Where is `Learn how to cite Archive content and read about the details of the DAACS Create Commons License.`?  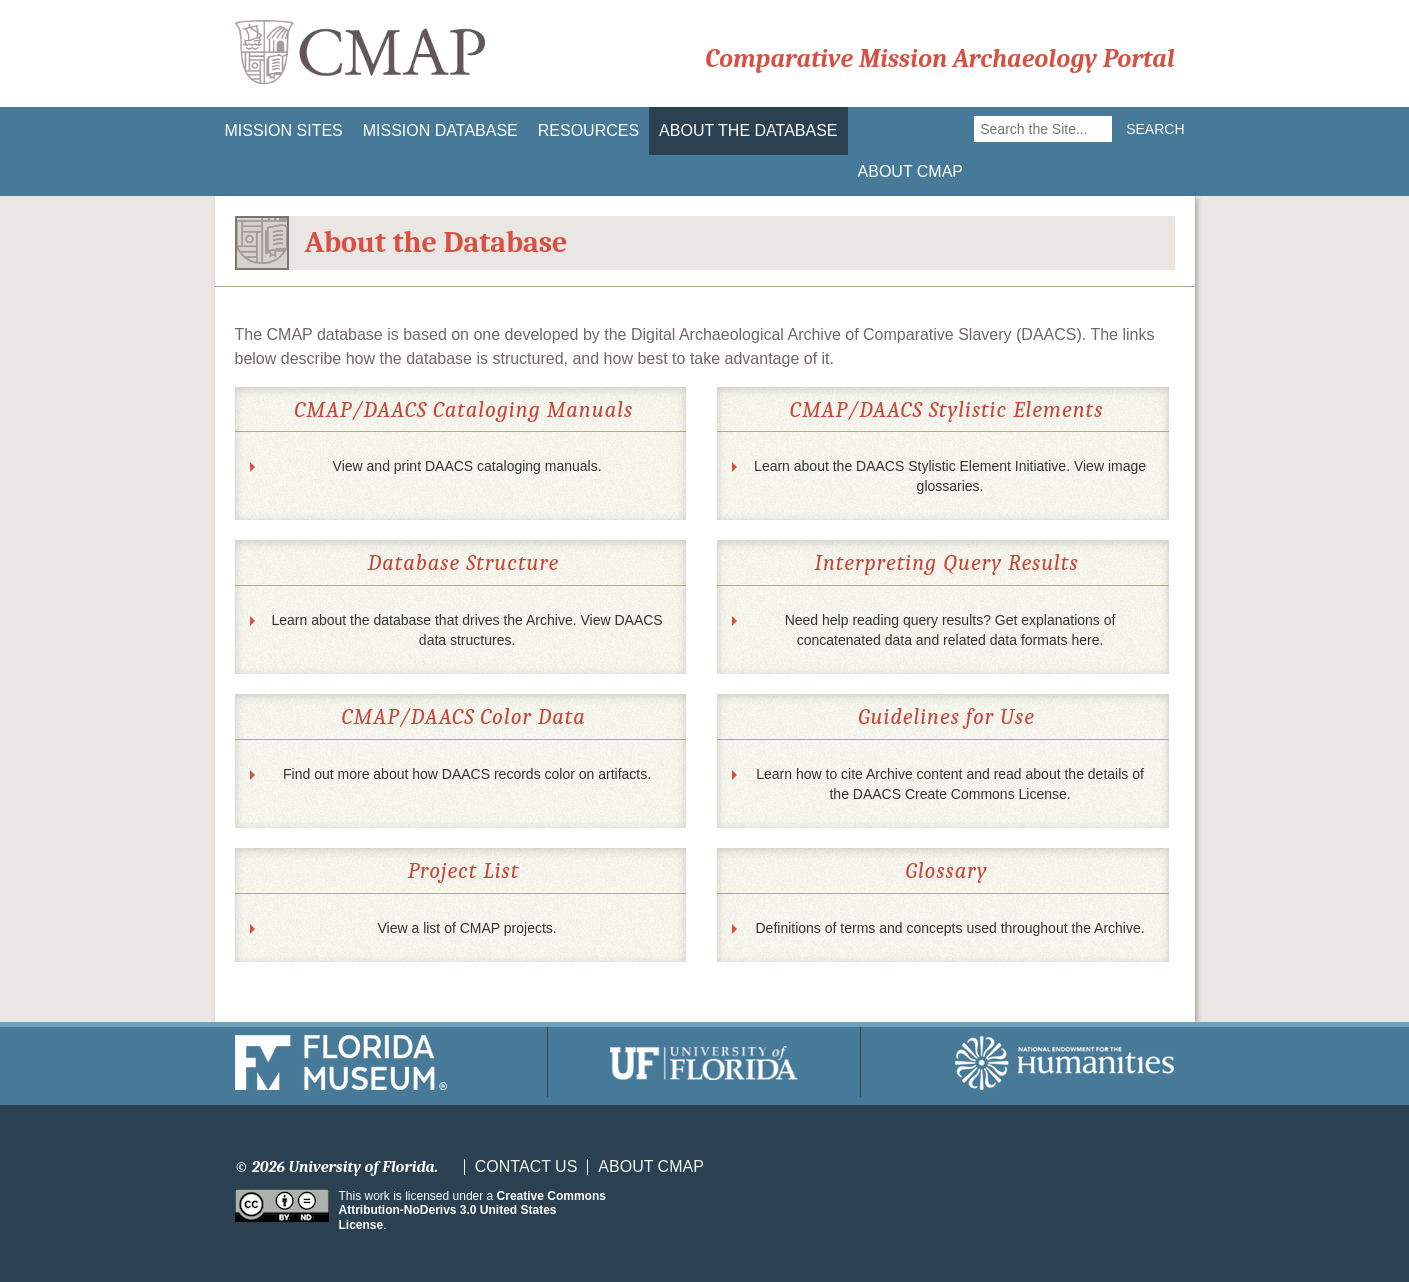 Learn how to cite Archive content and read about the details of the DAACS Create Commons License. is located at coordinates (950, 784).